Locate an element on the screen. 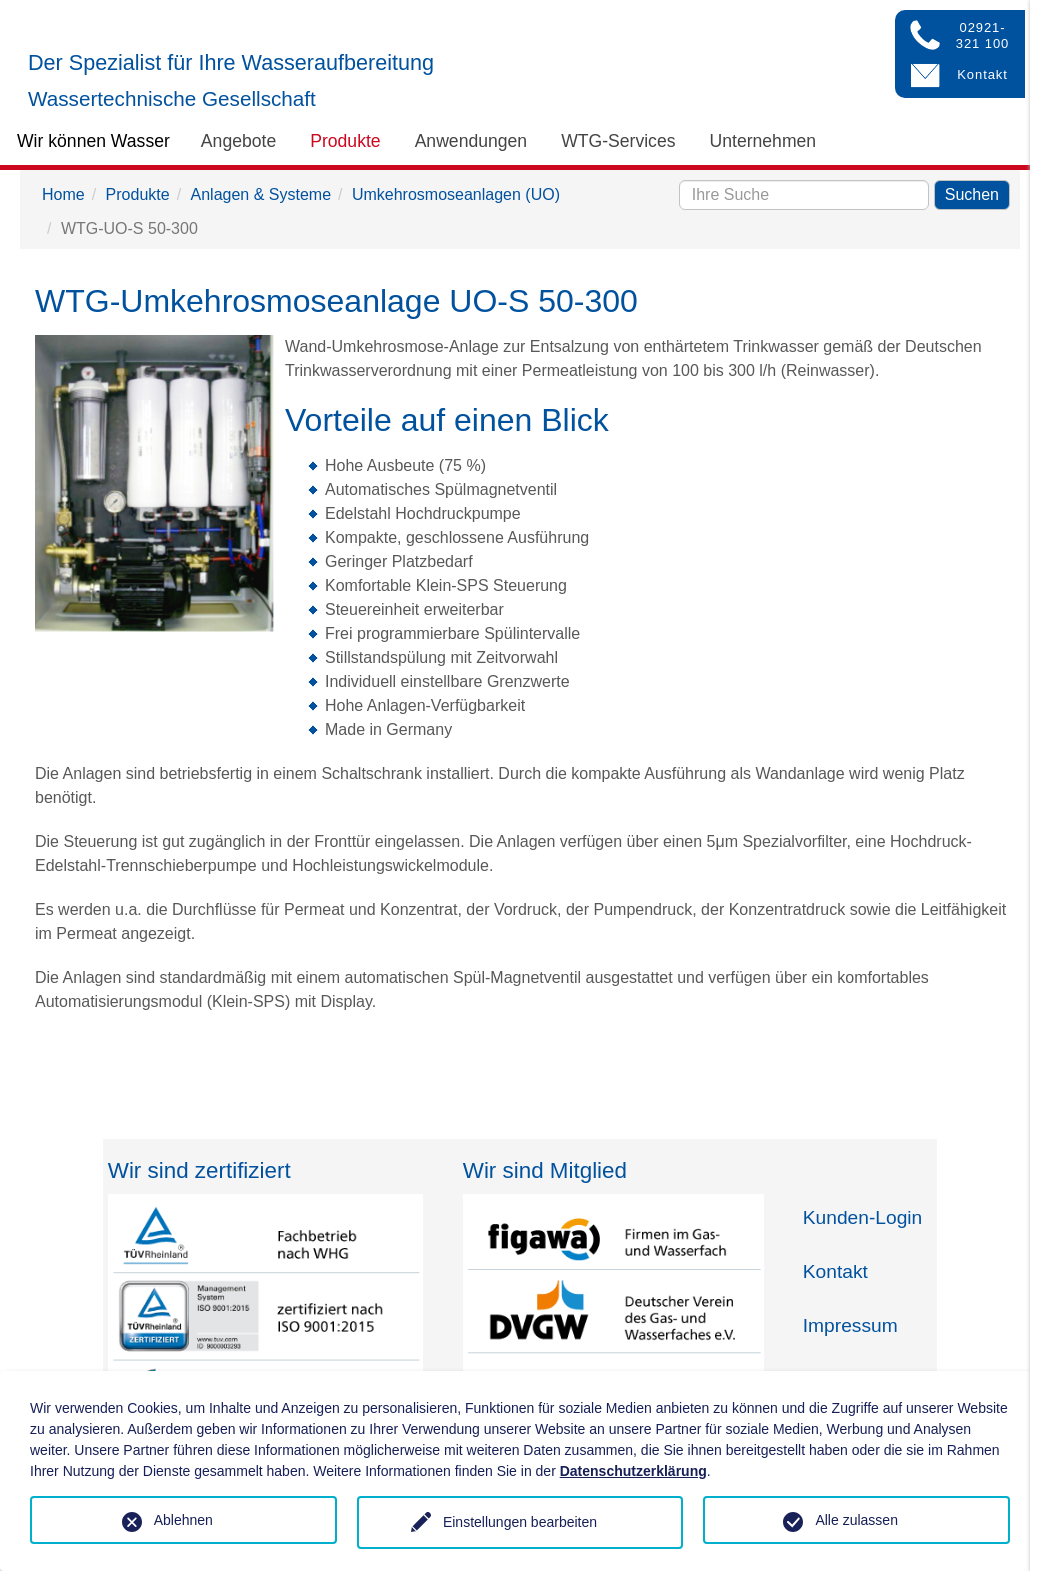 Image resolution: width=1040 pixels, height=1571 pixels. Kunden-Login is located at coordinates (863, 1217).